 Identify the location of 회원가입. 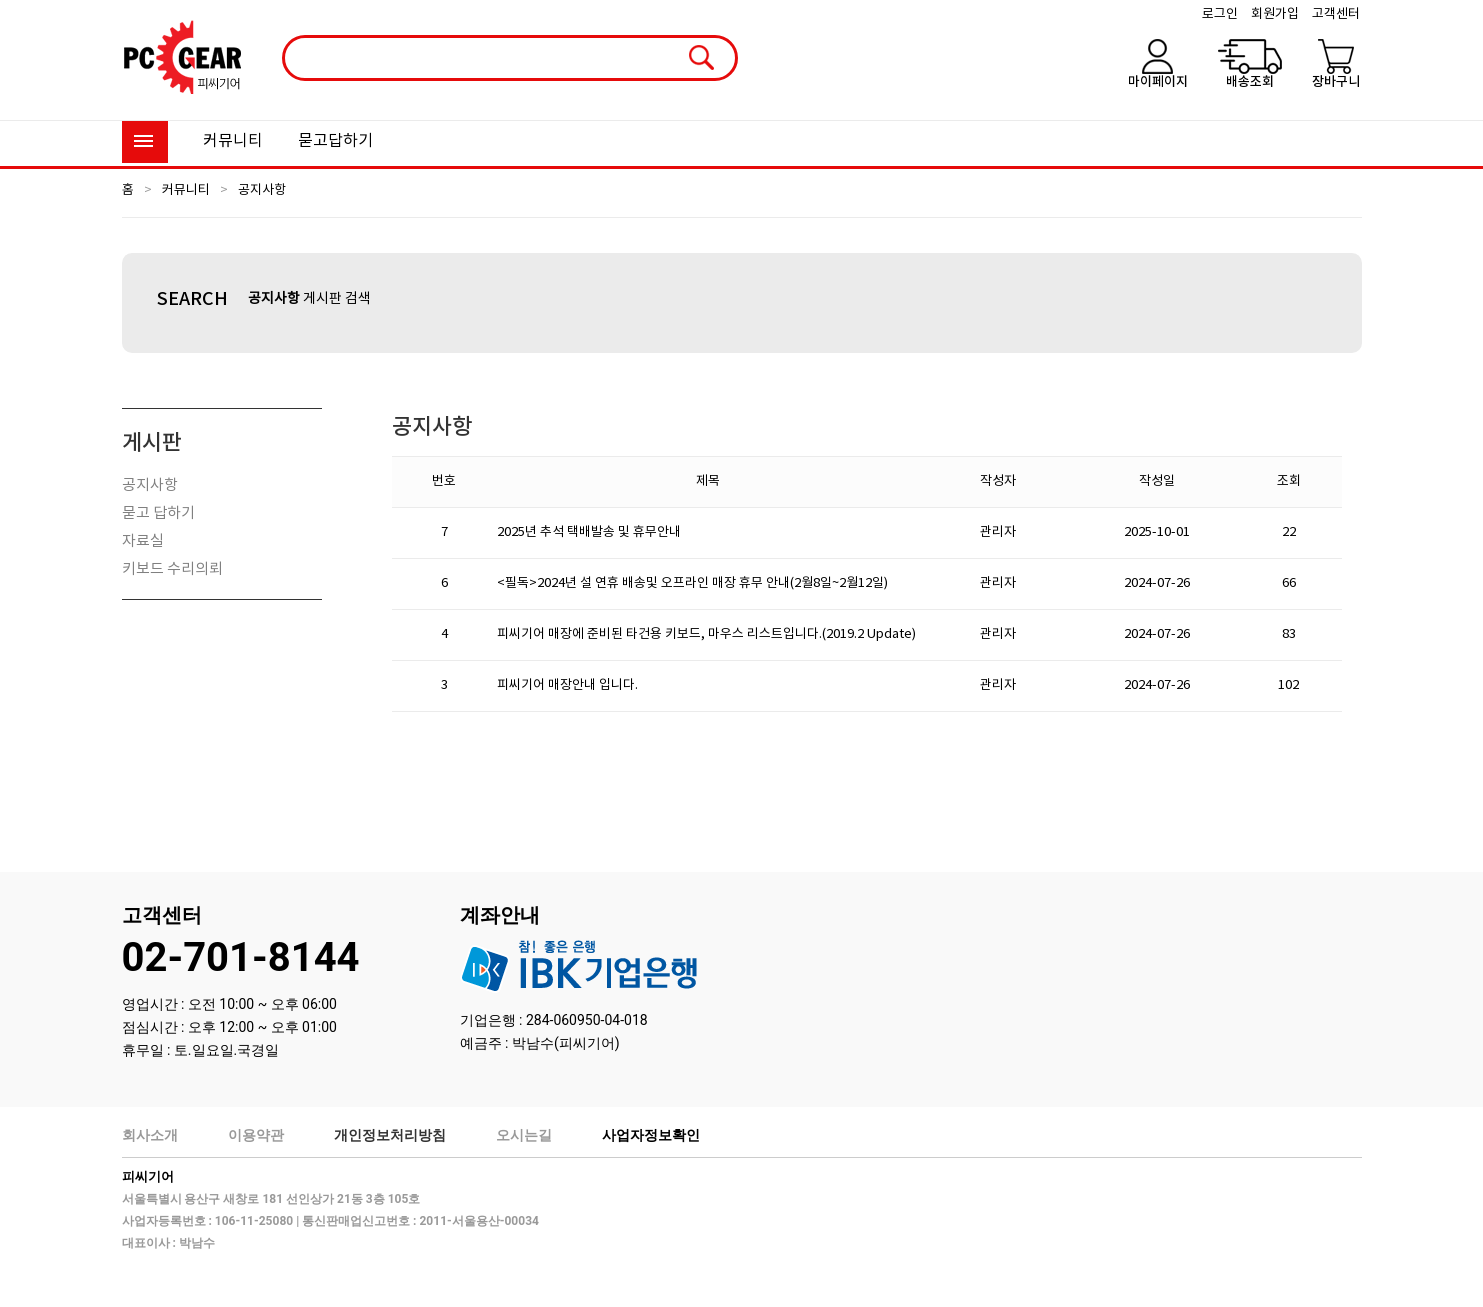
(1275, 14).